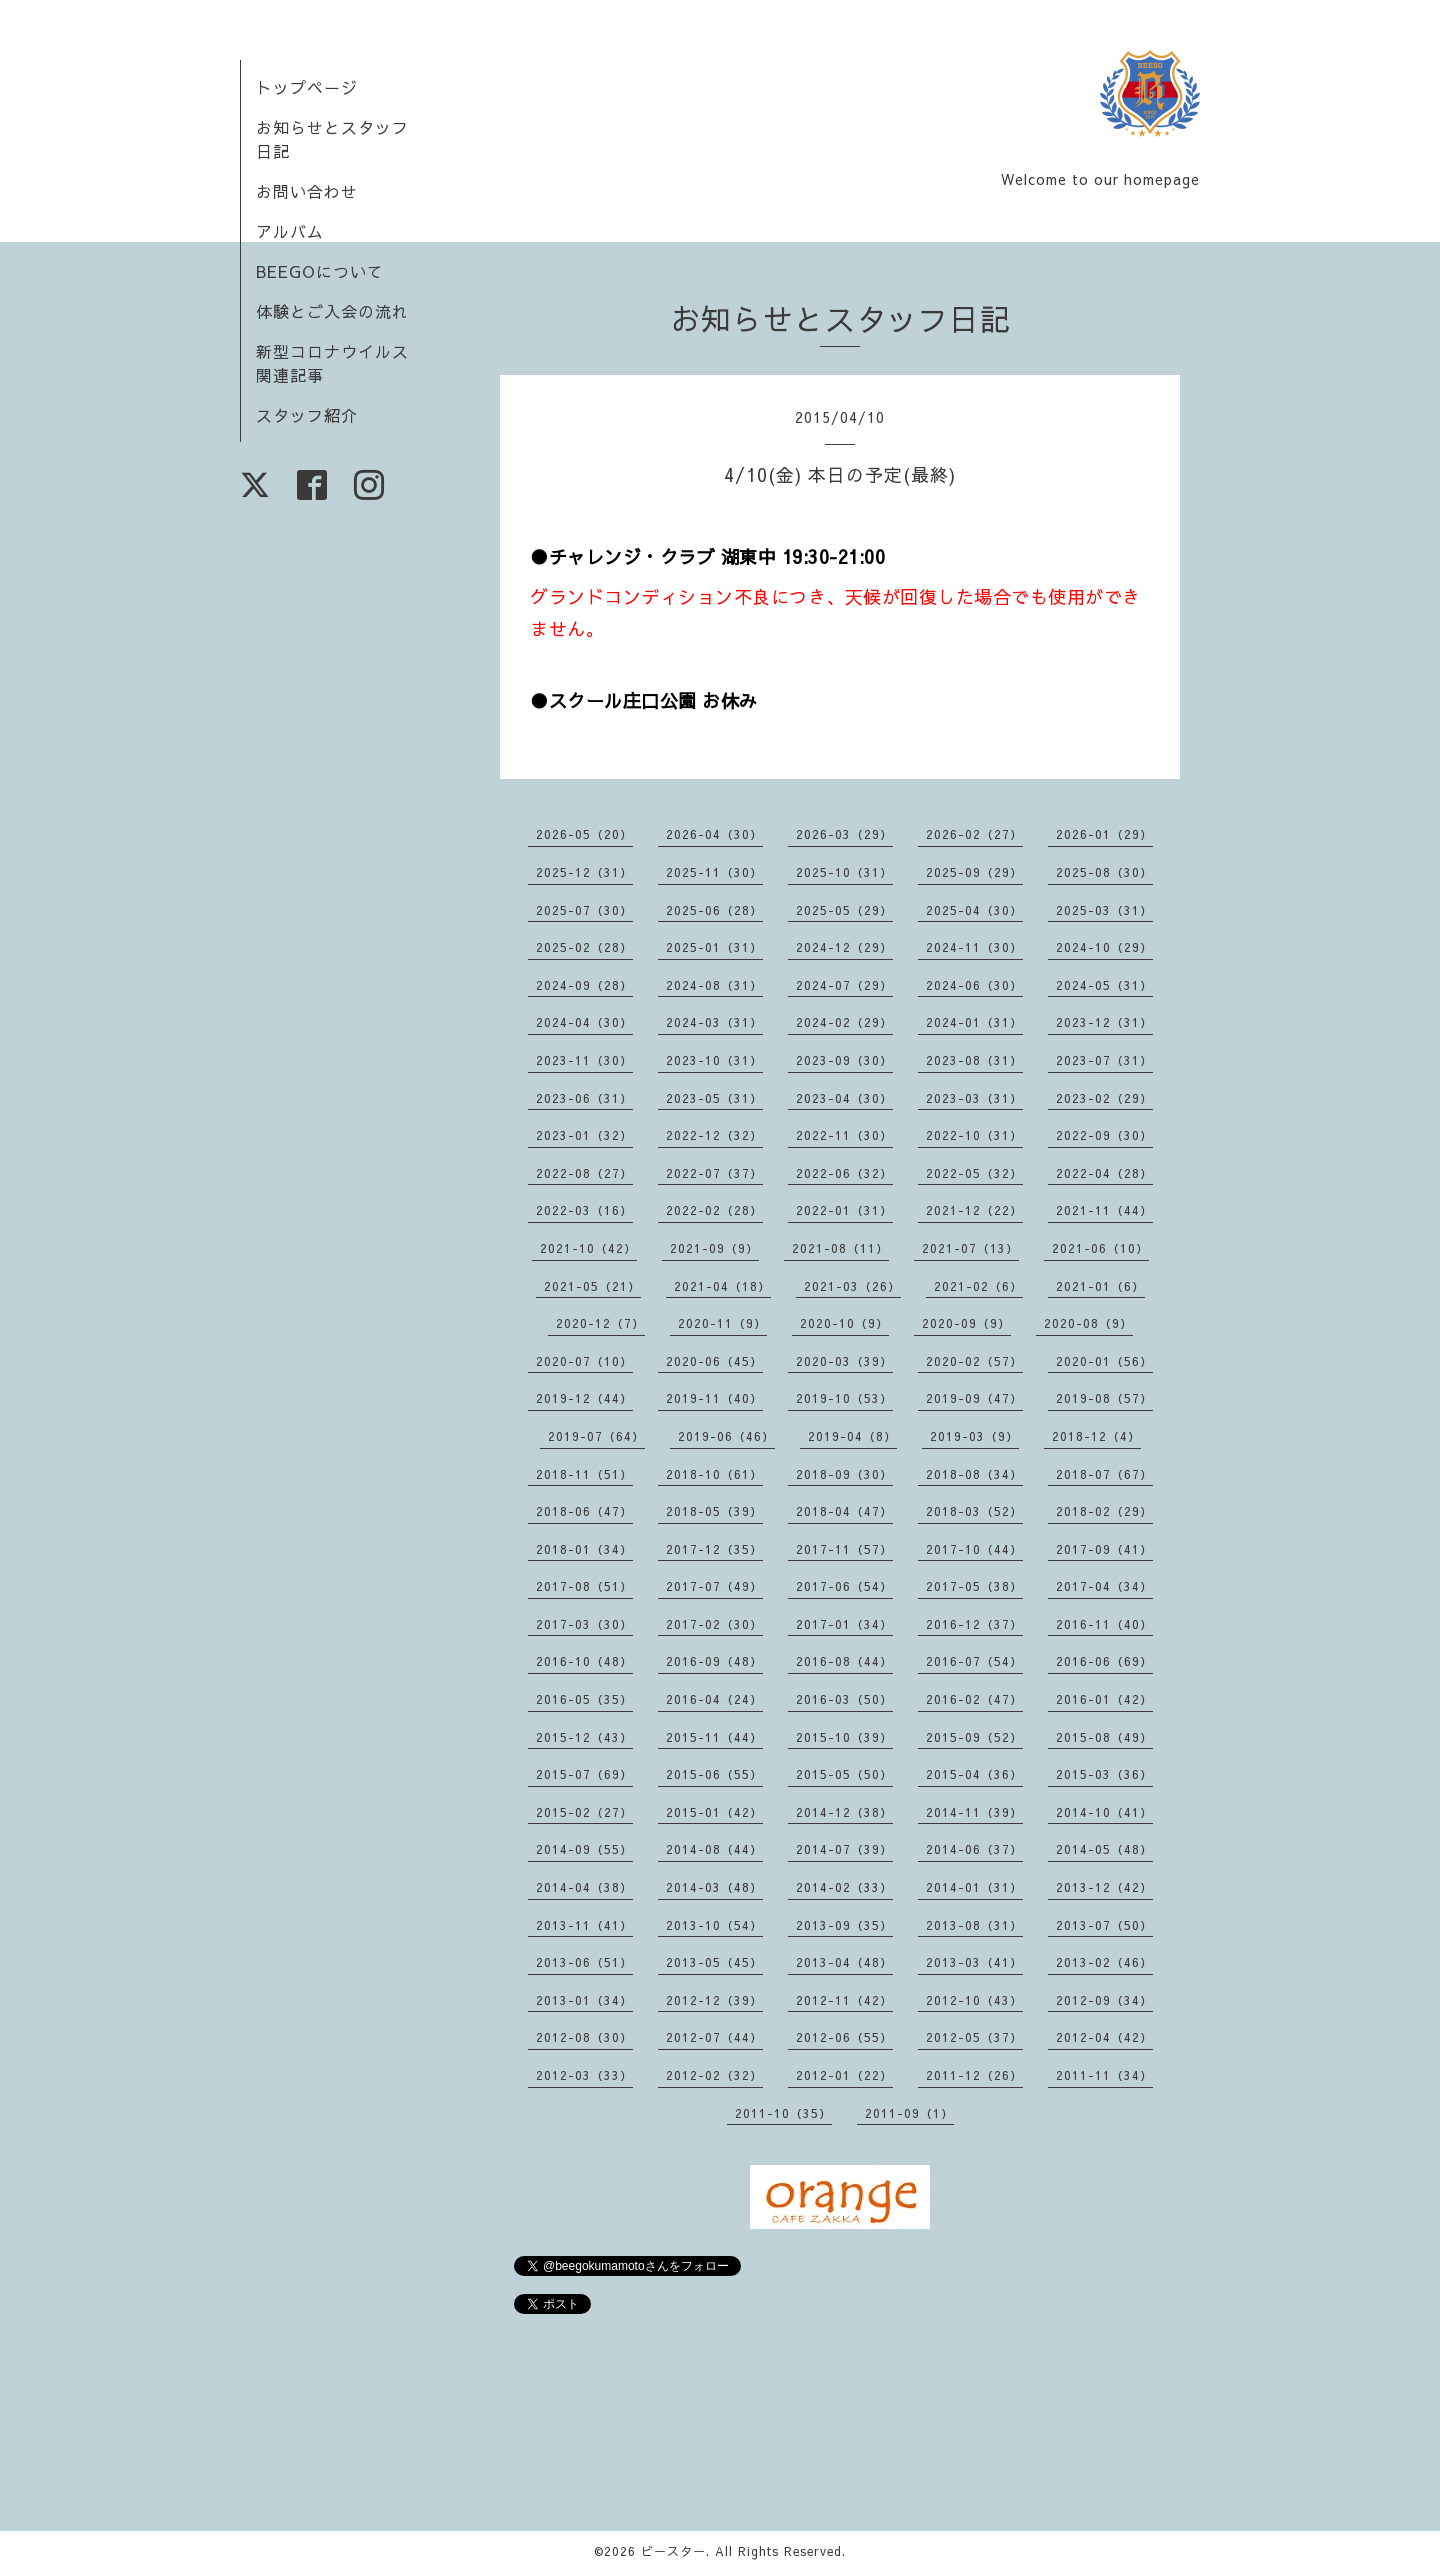 This screenshot has height=2573, width=1440. What do you see at coordinates (974, 1511) in the screenshot?
I see `2018-03（52）` at bounding box center [974, 1511].